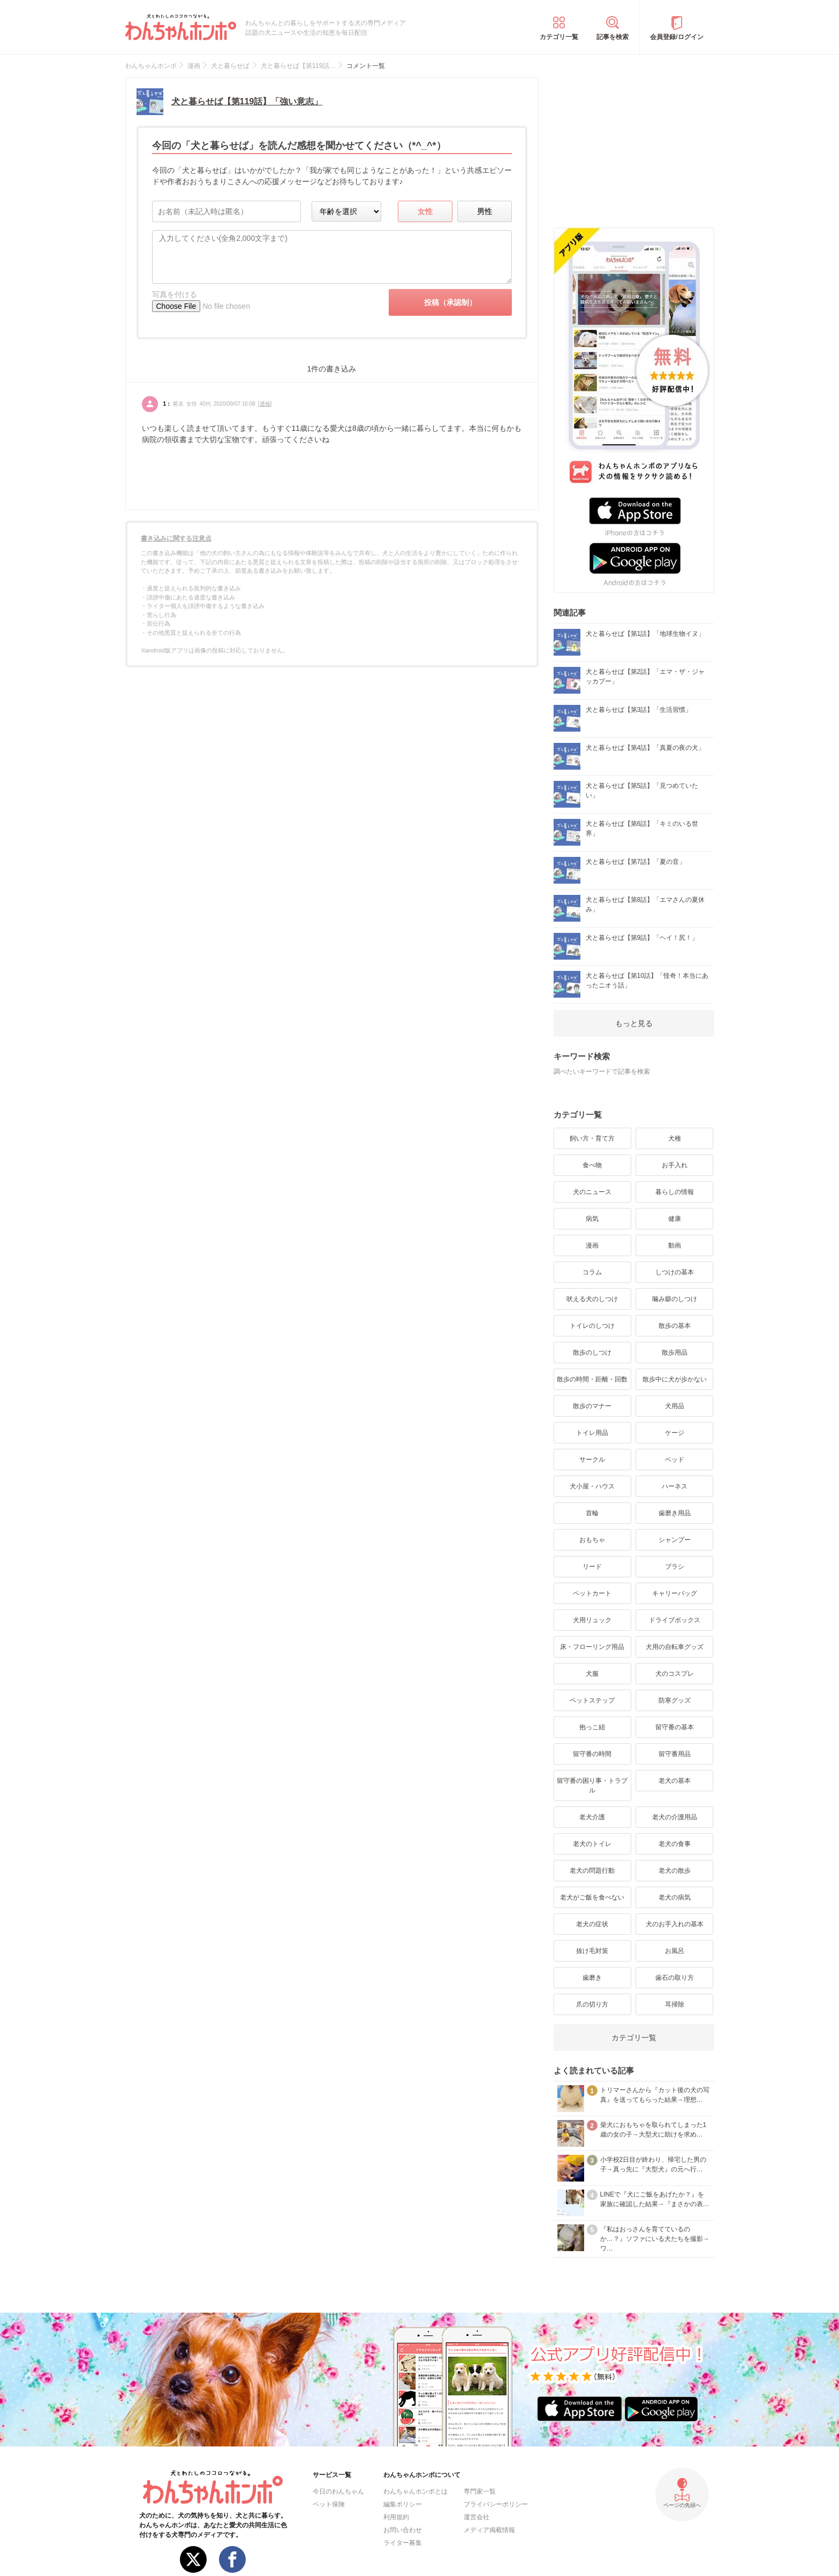 This screenshot has height=2576, width=839. What do you see at coordinates (592, 1433) in the screenshot?
I see `トイレ用品` at bounding box center [592, 1433].